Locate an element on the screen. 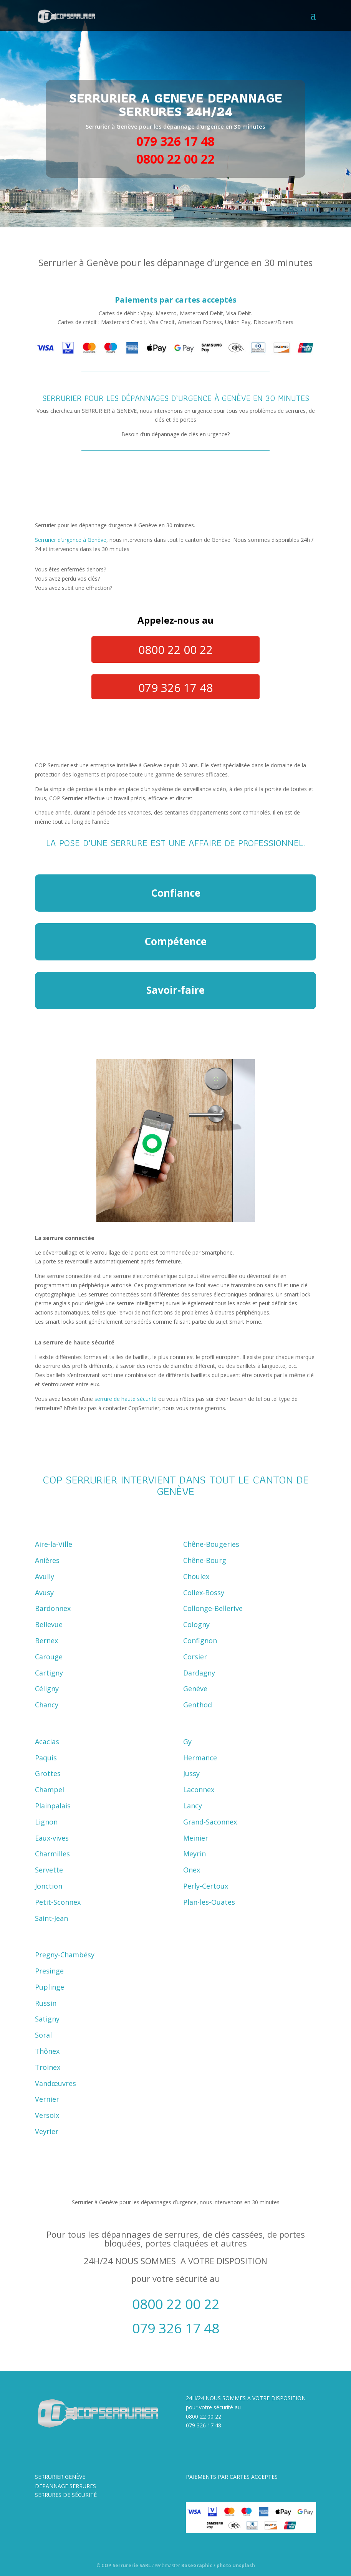  Puplinge is located at coordinates (49, 1987).